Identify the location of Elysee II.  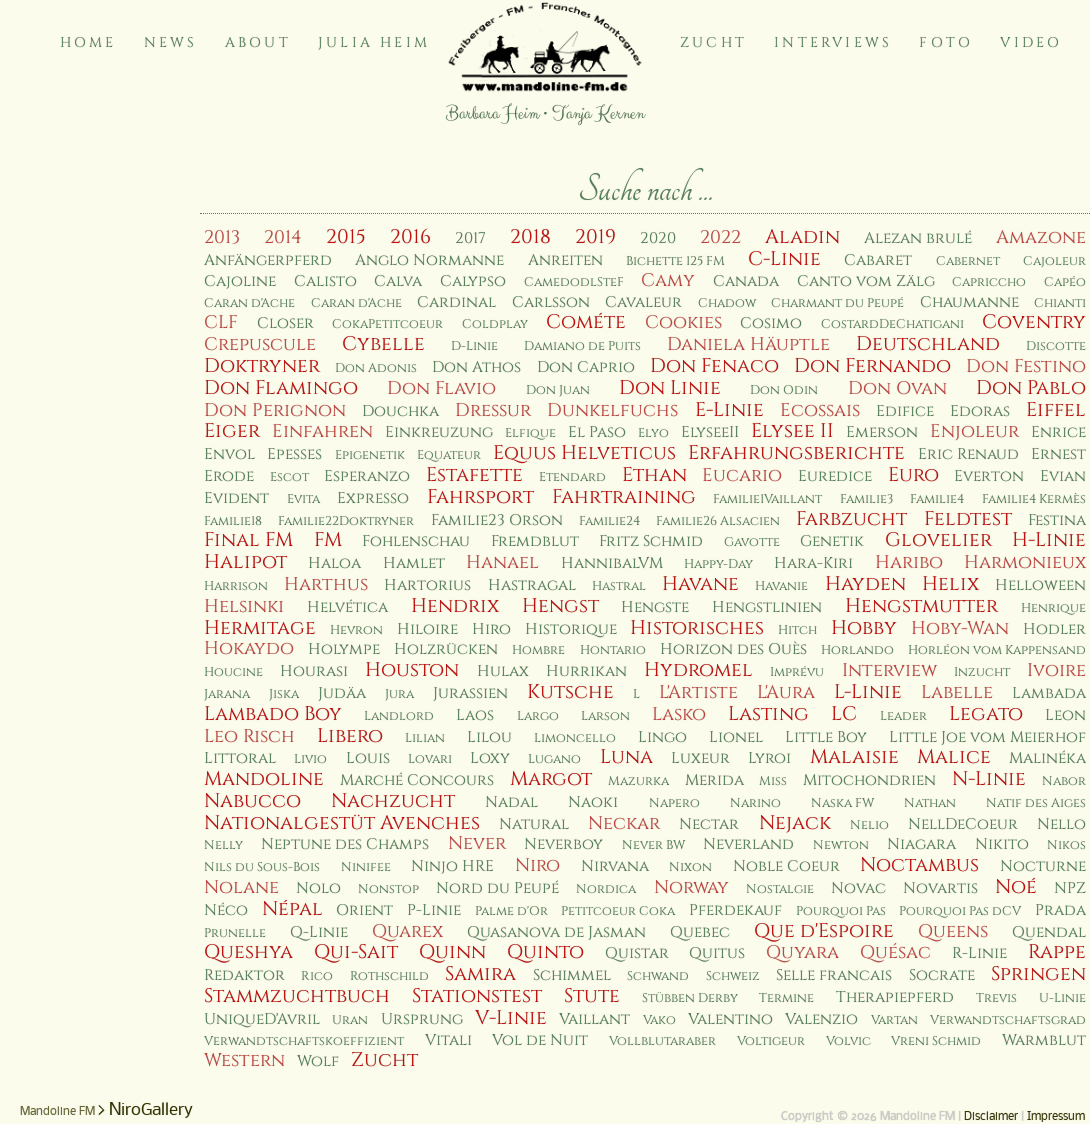
(792, 431).